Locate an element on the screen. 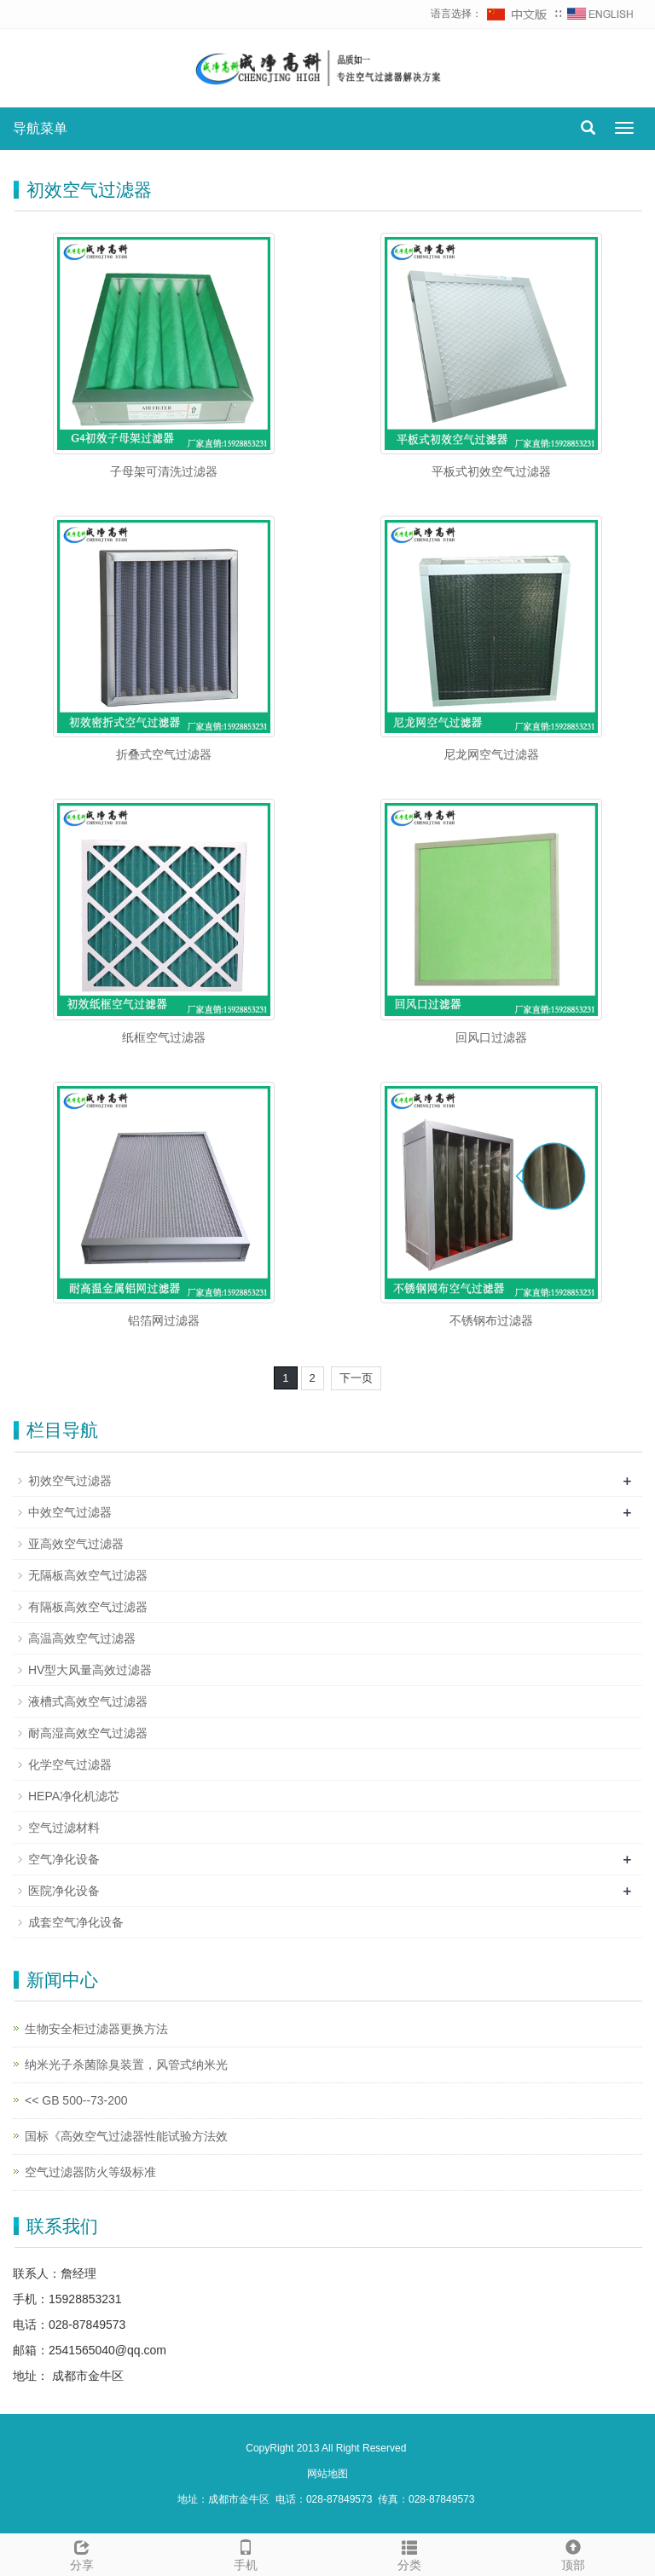  化学空气过滤器 is located at coordinates (70, 1764).